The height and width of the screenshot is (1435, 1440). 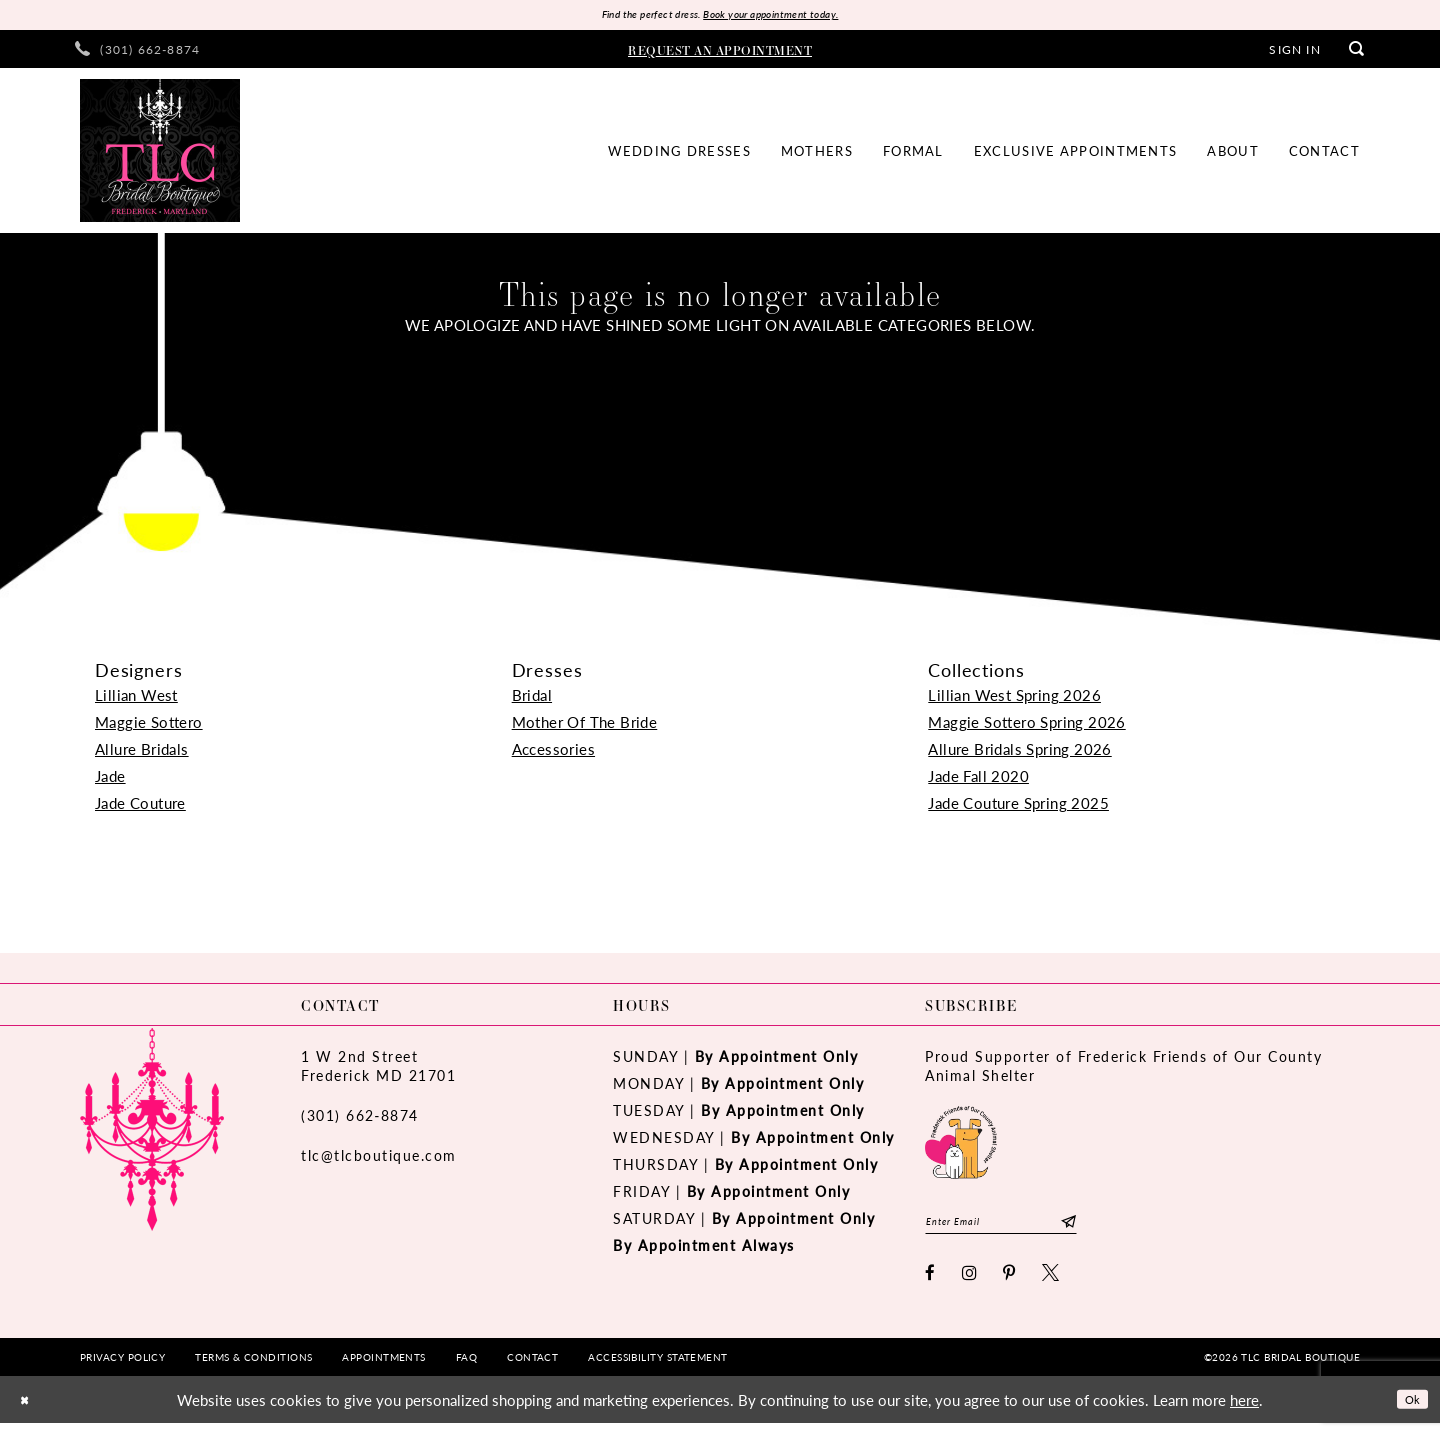 I want to click on (301) 662‑8874, so click(x=360, y=1119).